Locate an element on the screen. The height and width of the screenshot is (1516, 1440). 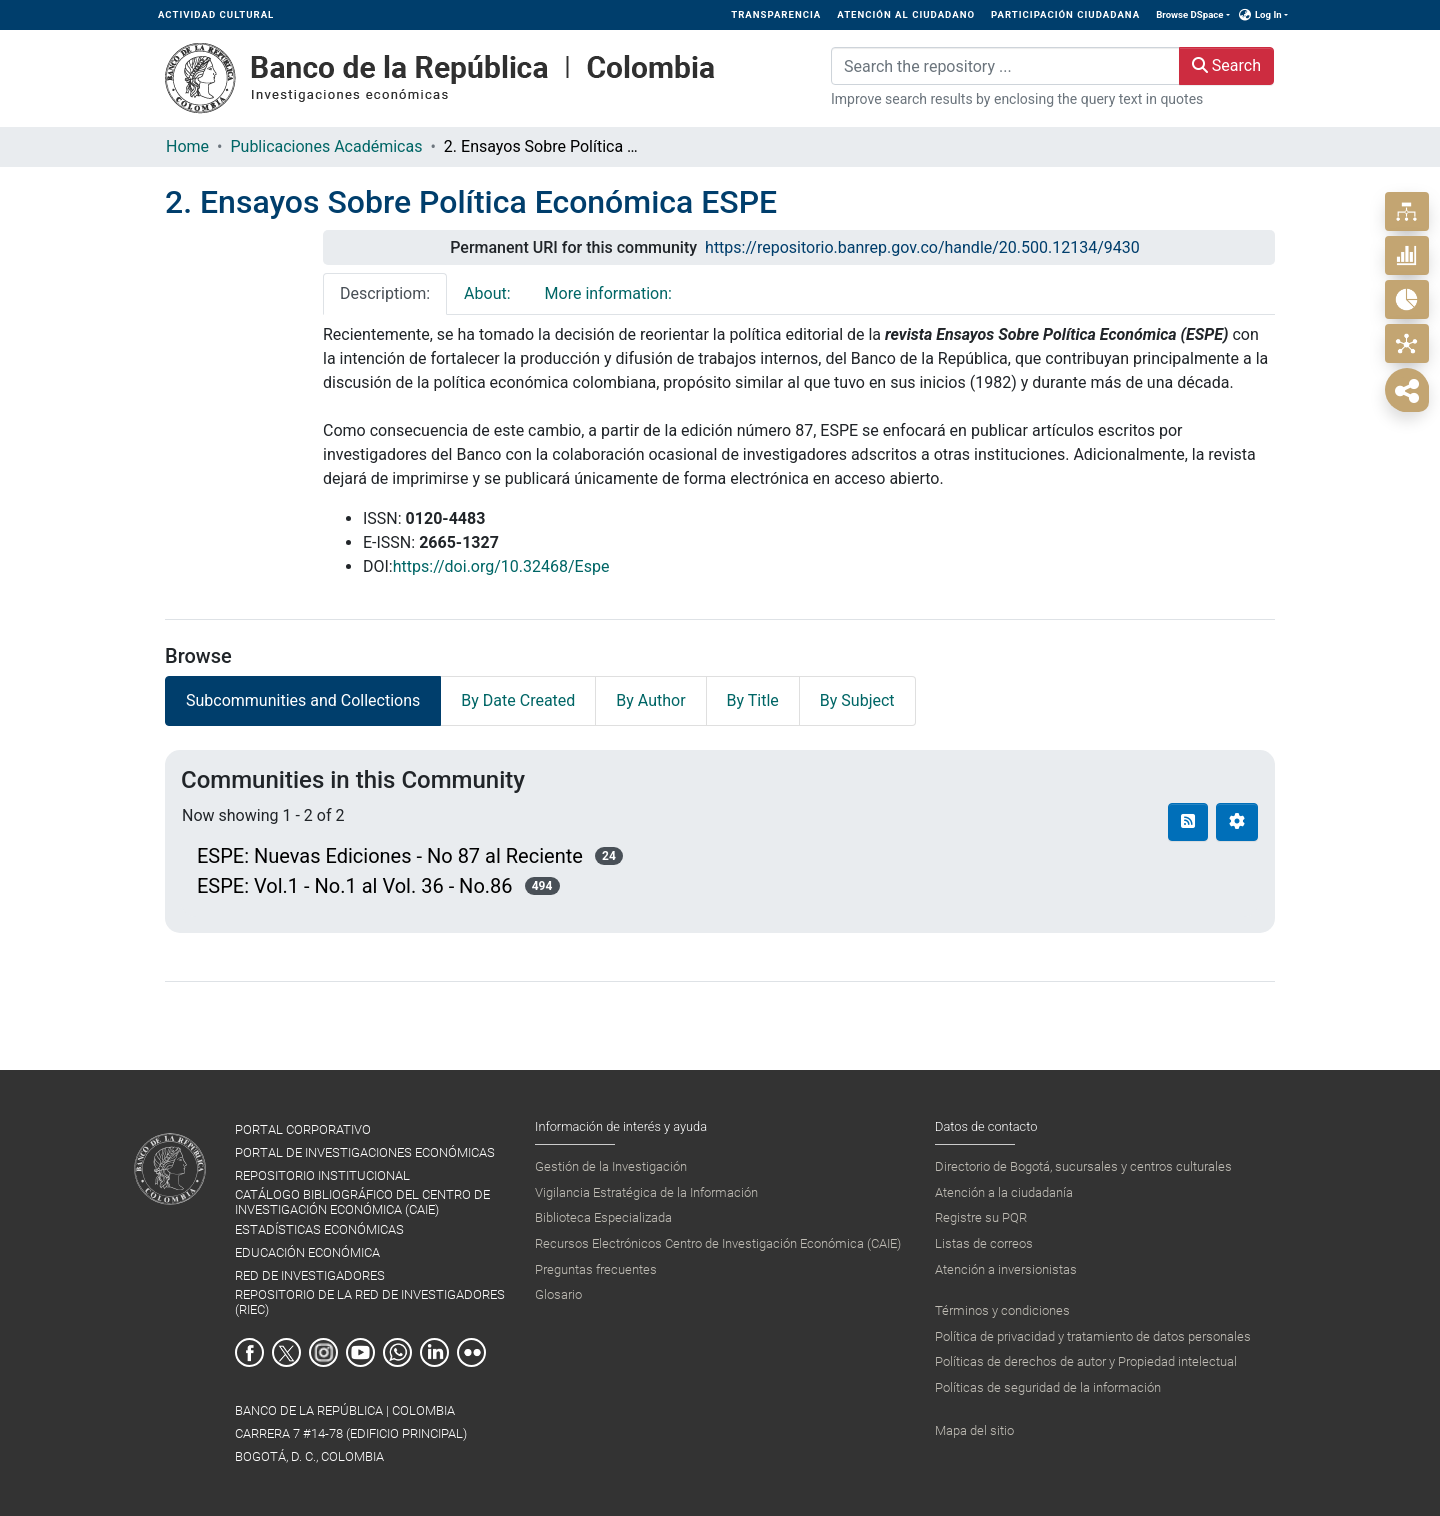
By Title is located at coordinates (753, 700).